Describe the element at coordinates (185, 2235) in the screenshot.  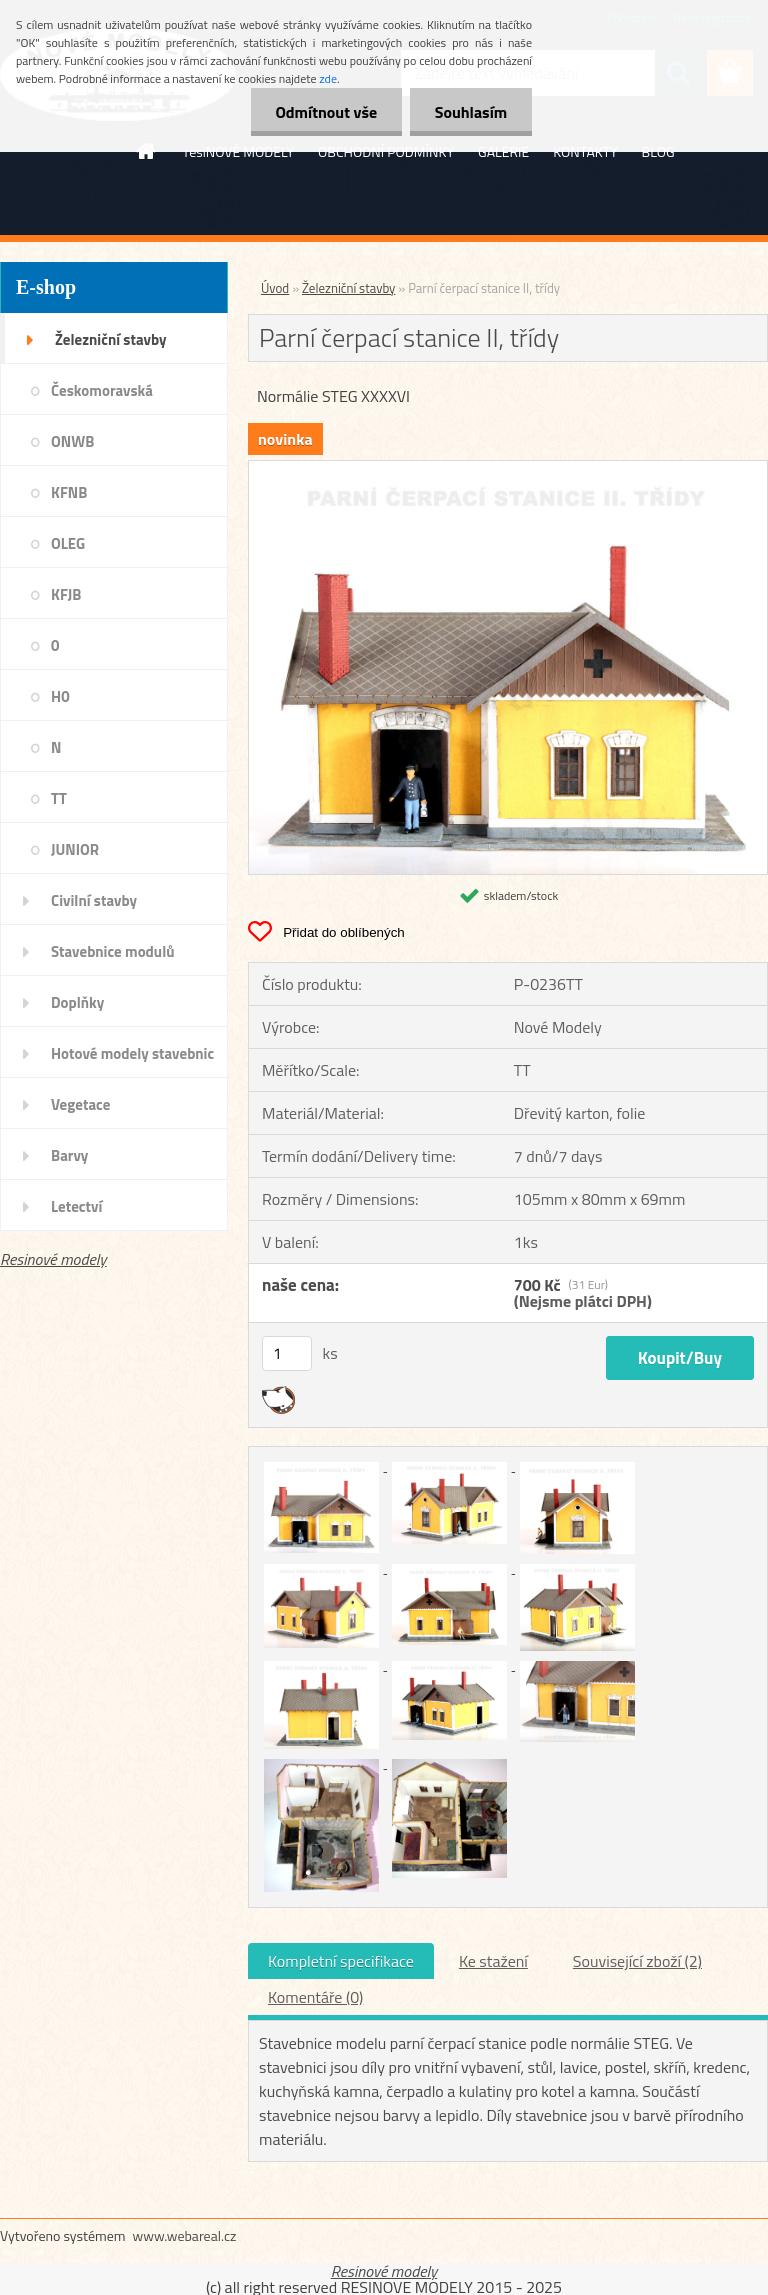
I see `www.webareal.cz` at that location.